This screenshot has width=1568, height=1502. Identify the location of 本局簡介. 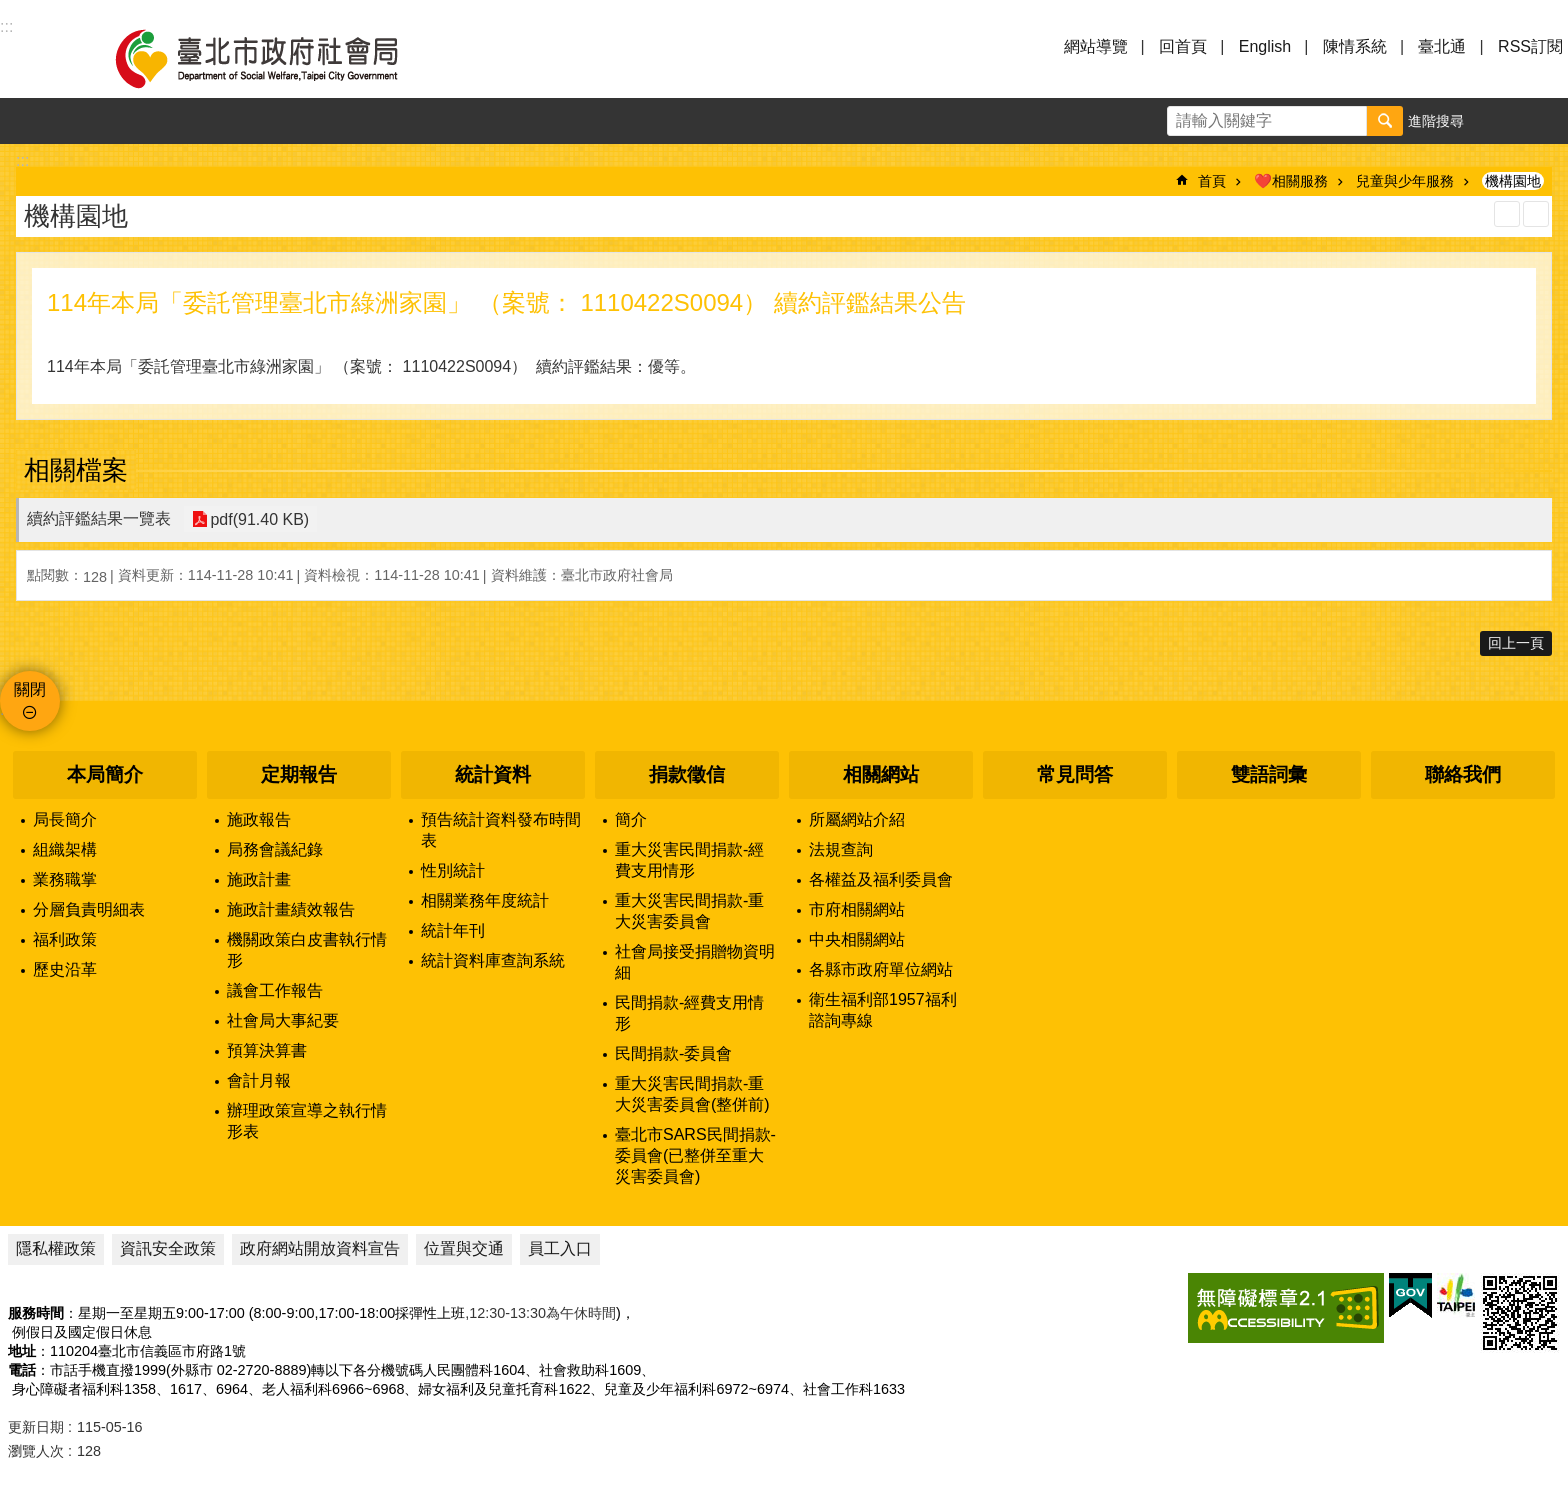
(105, 774).